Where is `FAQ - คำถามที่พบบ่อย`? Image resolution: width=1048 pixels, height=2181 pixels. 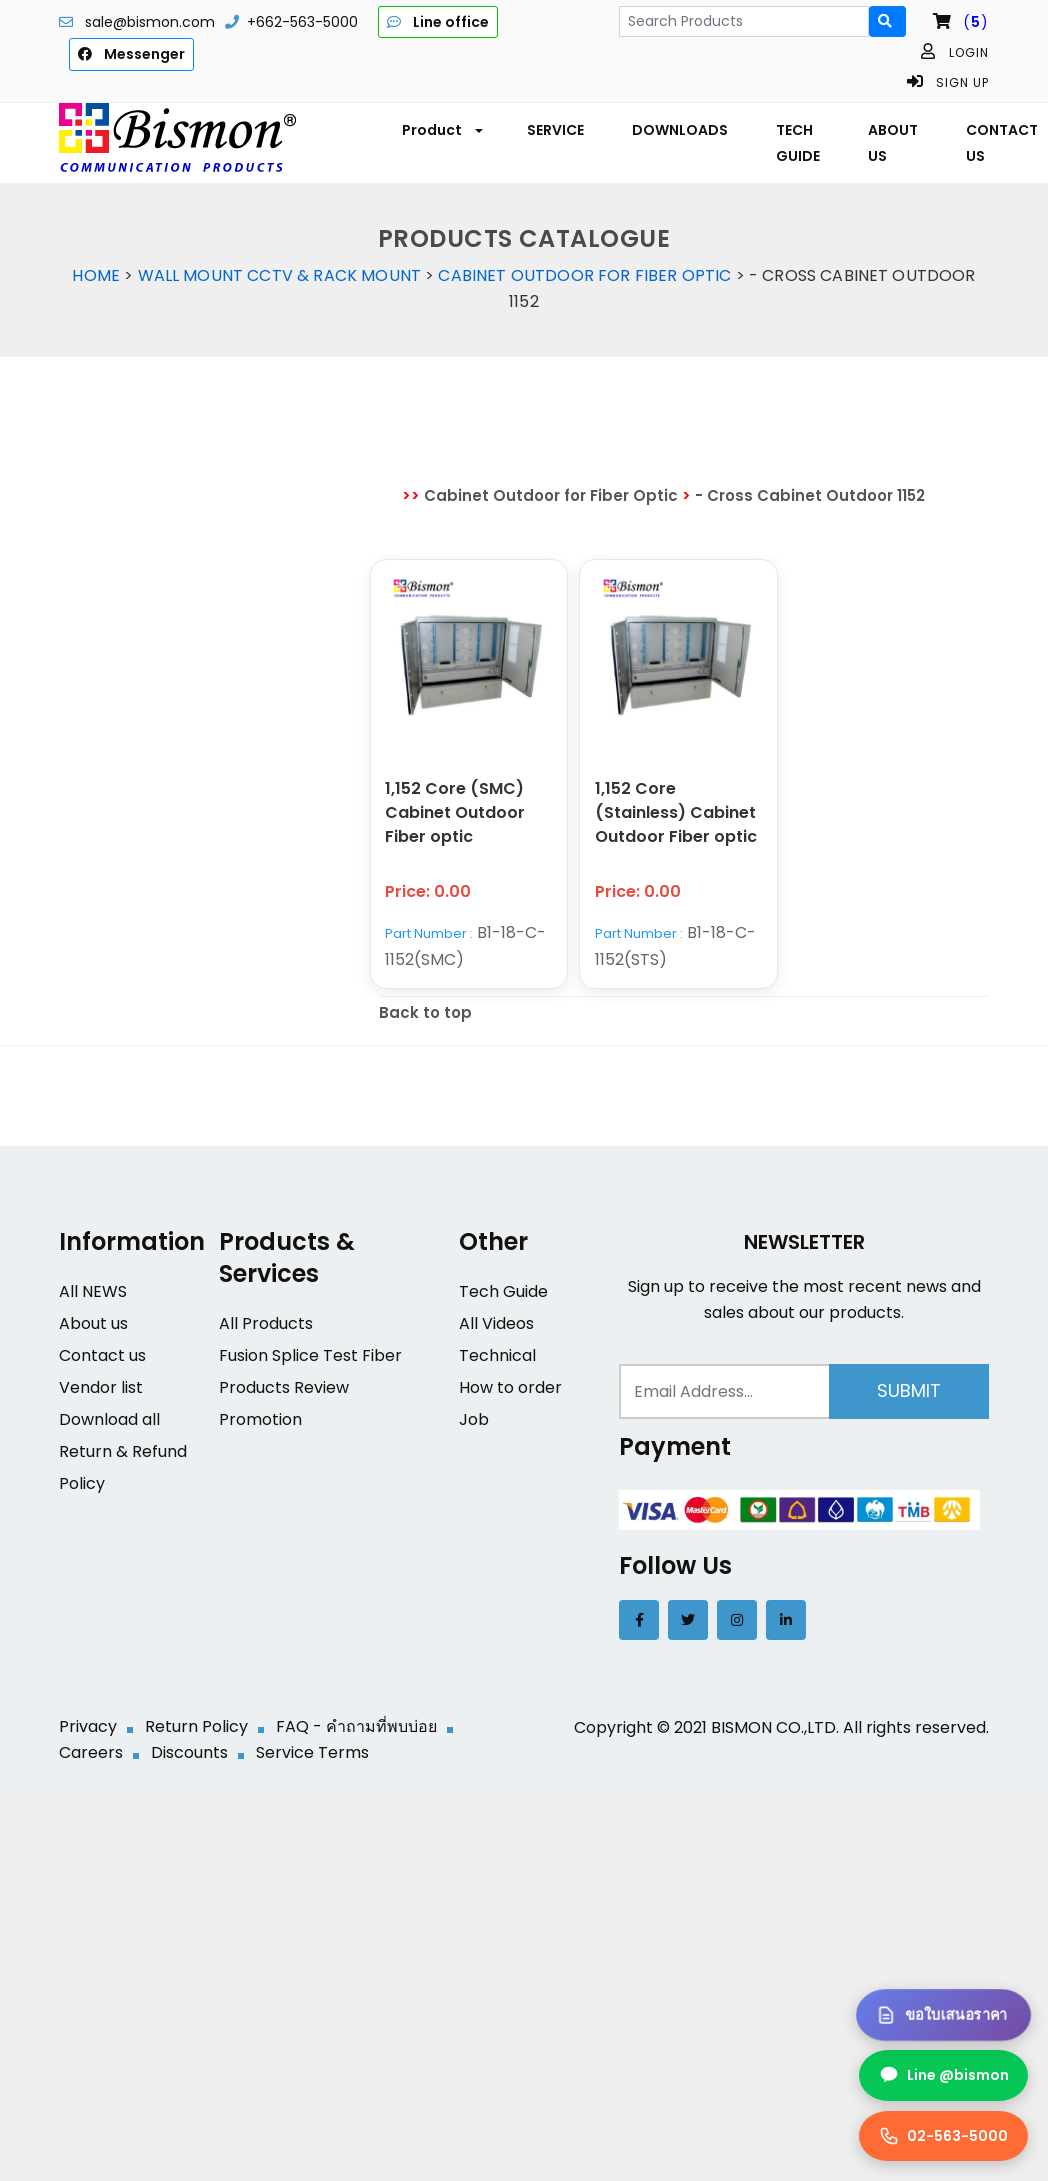
FAQ - คำถามที่พบบ่อย is located at coordinates (356, 1727).